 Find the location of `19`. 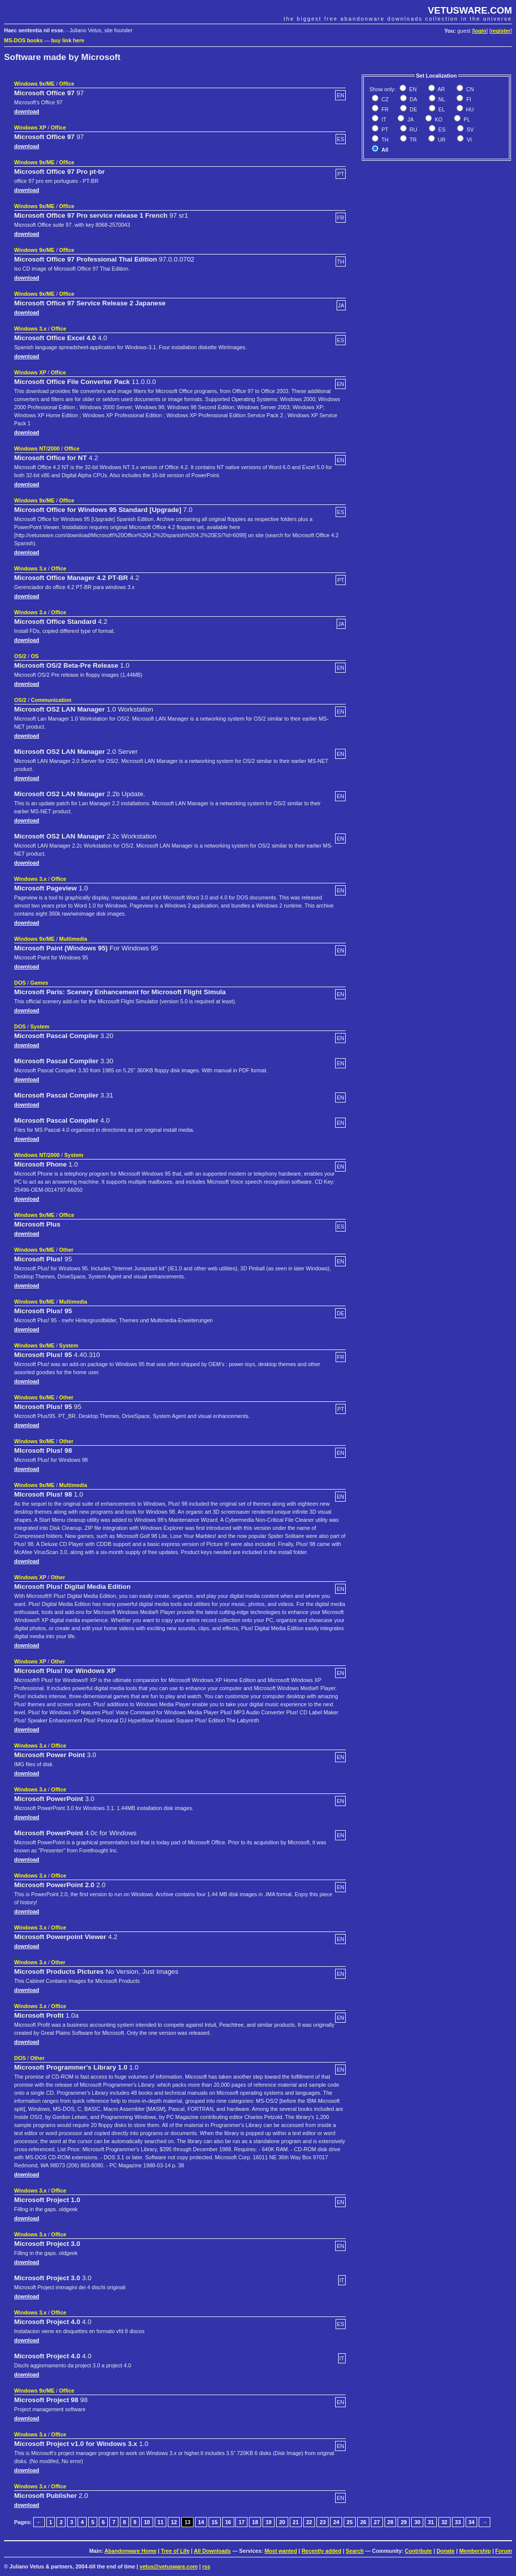

19 is located at coordinates (269, 2522).